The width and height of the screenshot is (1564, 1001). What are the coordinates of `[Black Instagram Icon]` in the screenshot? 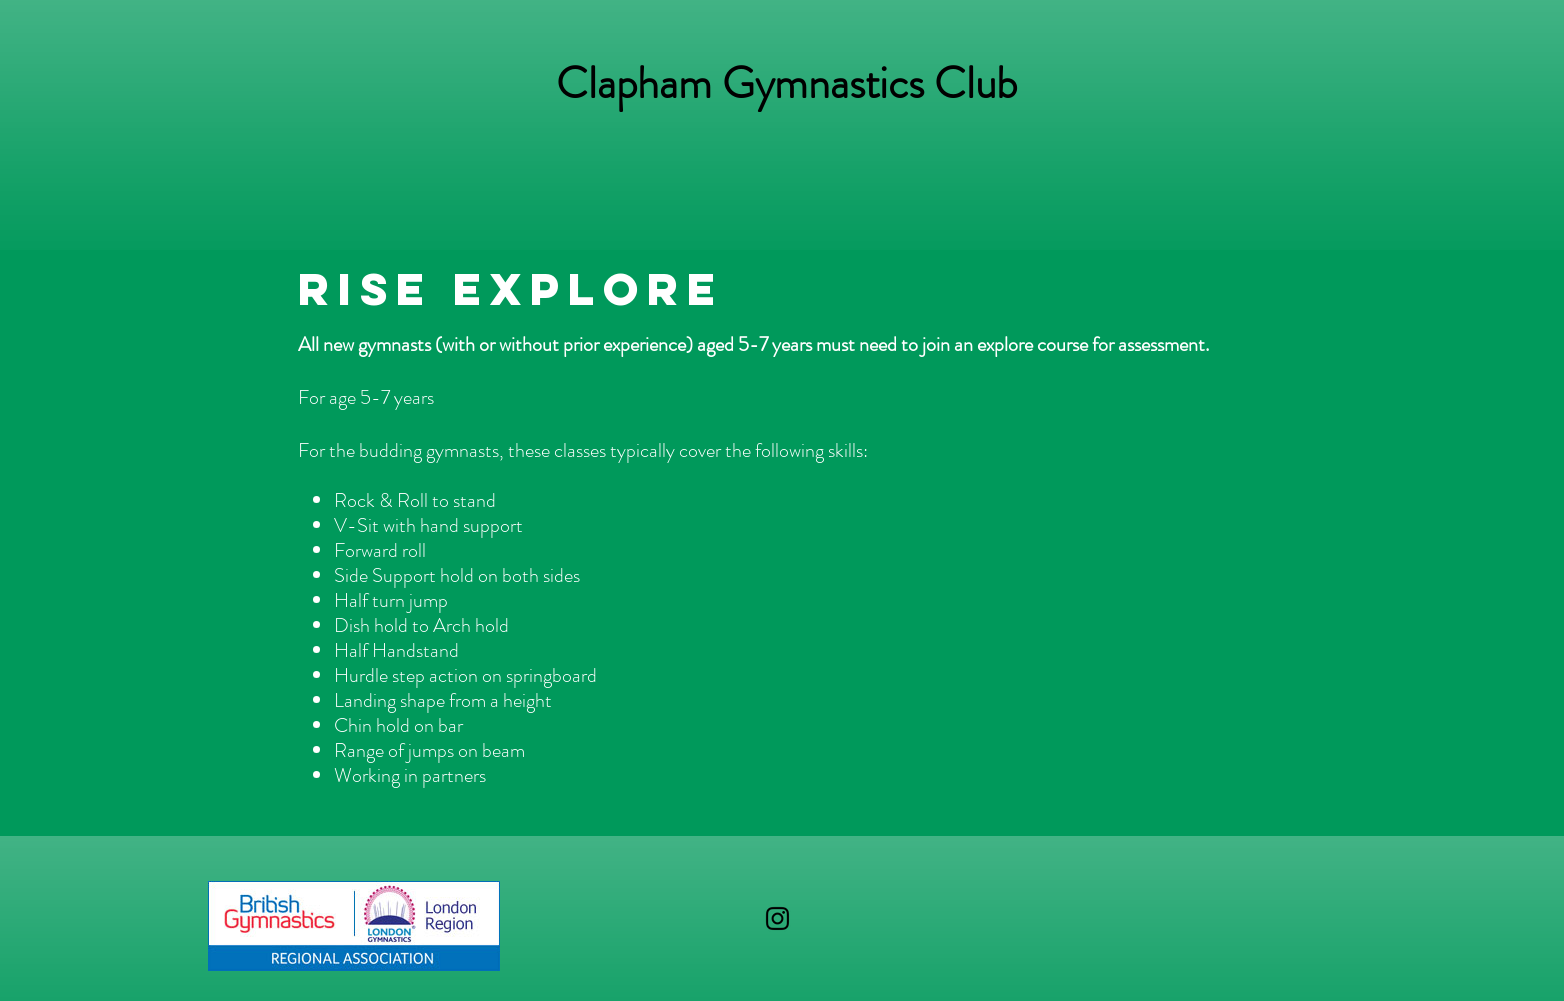 It's located at (777, 918).